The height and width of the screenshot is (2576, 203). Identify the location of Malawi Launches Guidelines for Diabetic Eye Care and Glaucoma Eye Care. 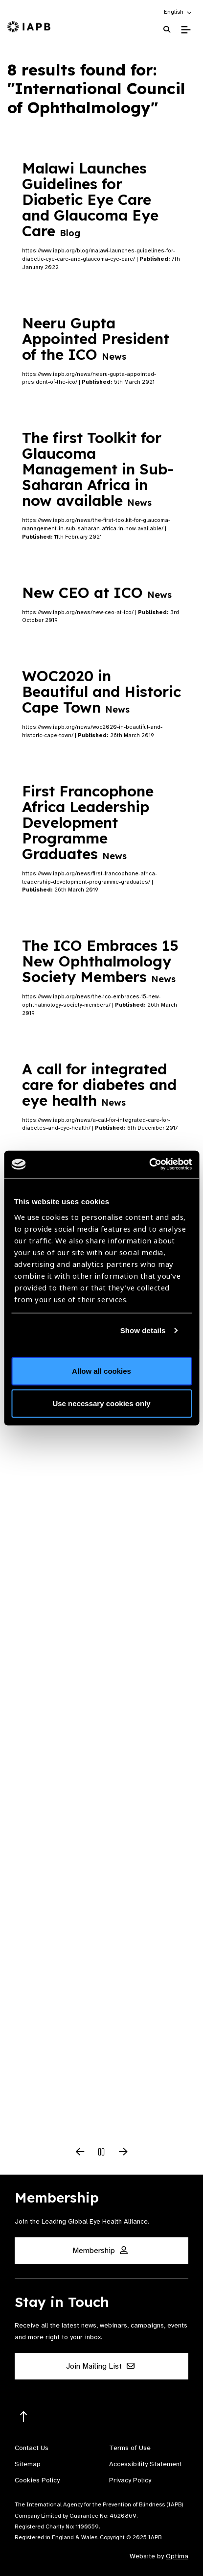
(90, 199).